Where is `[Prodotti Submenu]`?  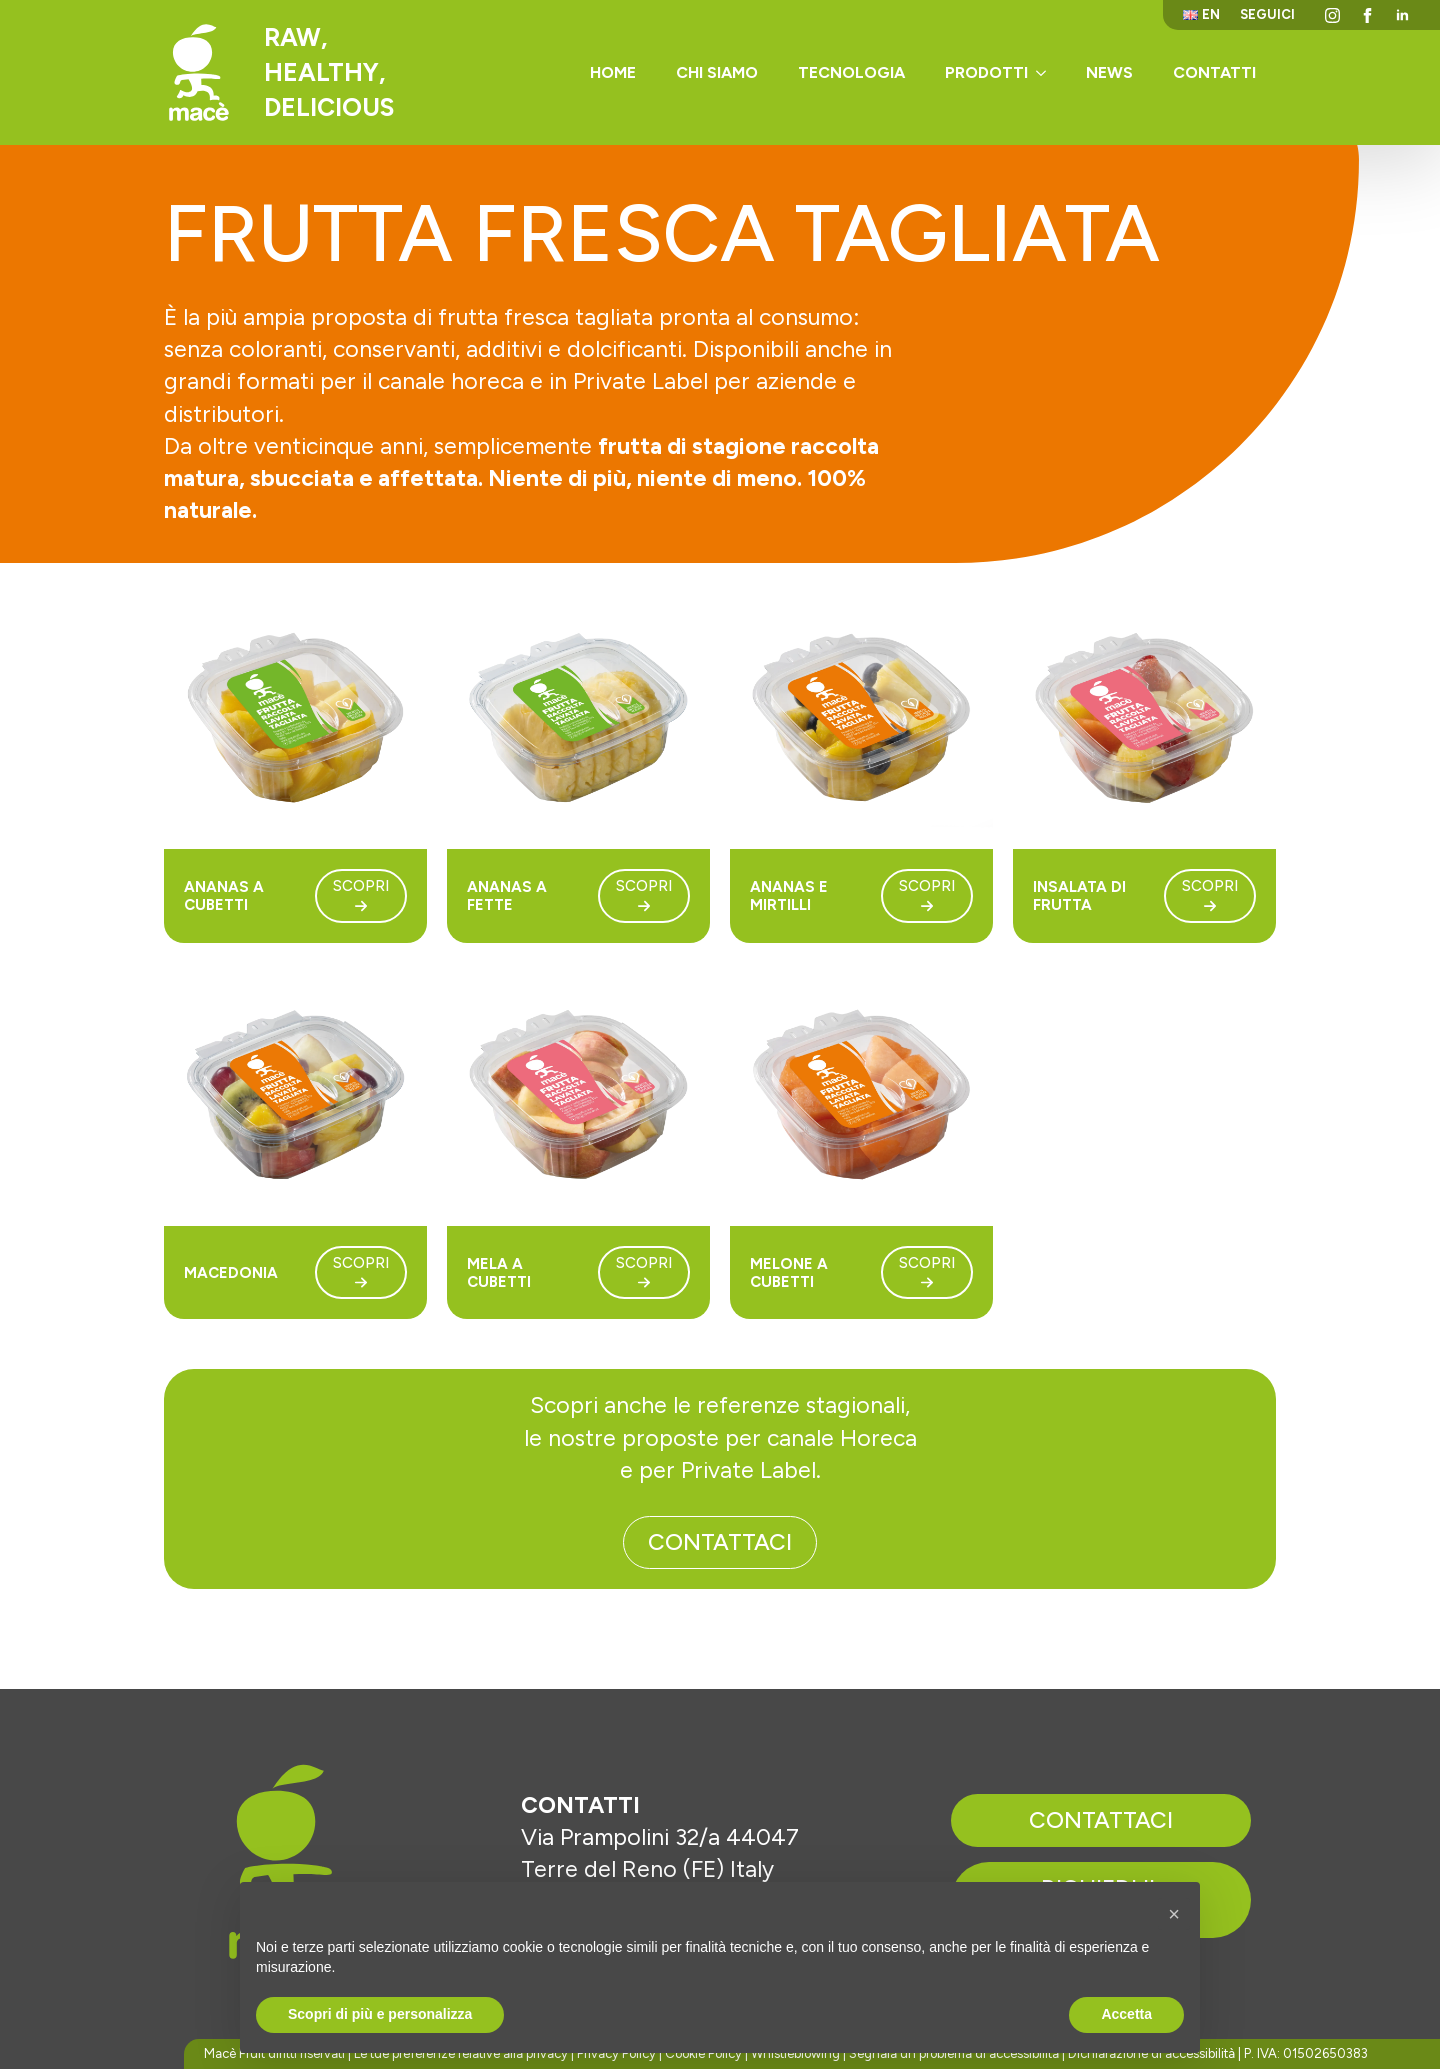
[Prodotti Submenu] is located at coordinates (1047, 73).